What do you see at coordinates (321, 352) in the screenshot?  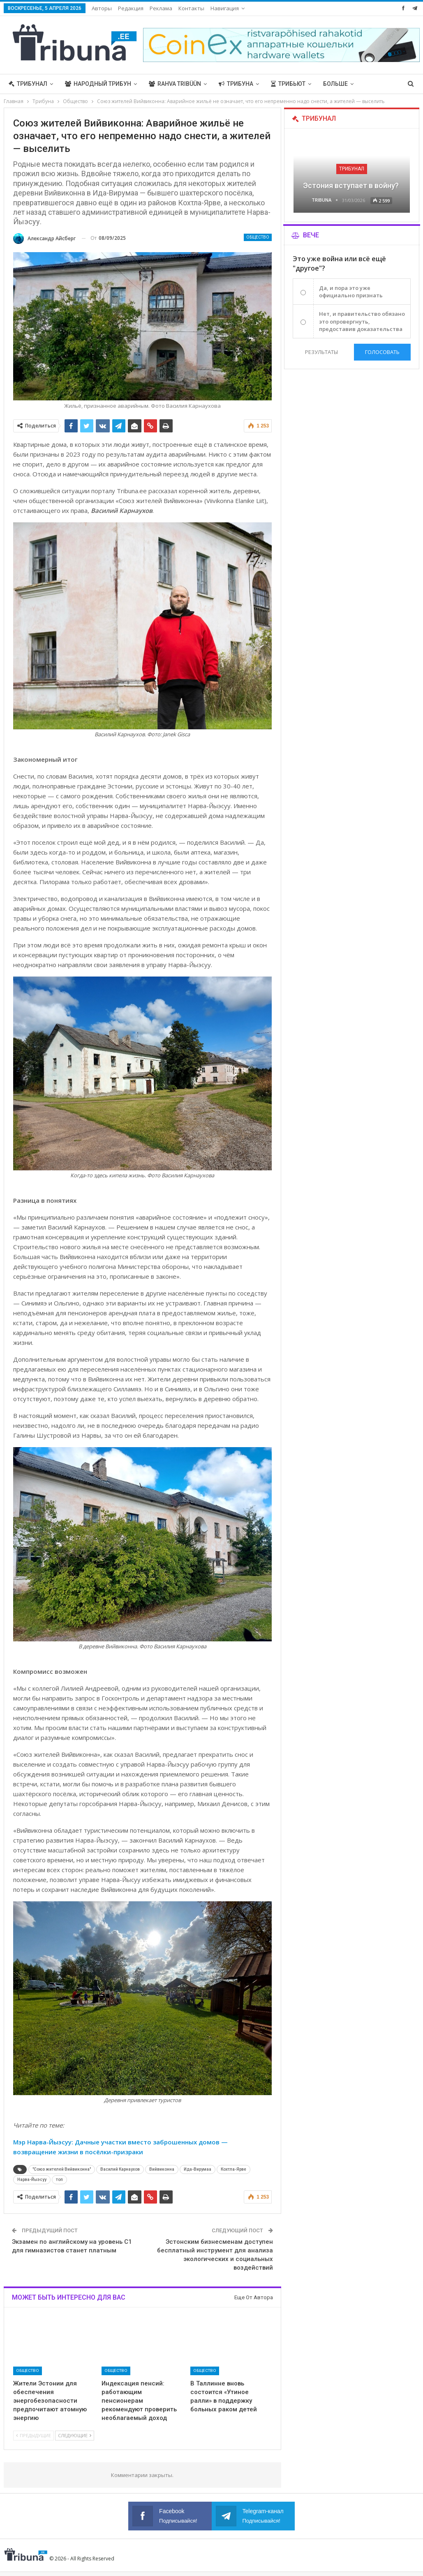 I see `Результаты` at bounding box center [321, 352].